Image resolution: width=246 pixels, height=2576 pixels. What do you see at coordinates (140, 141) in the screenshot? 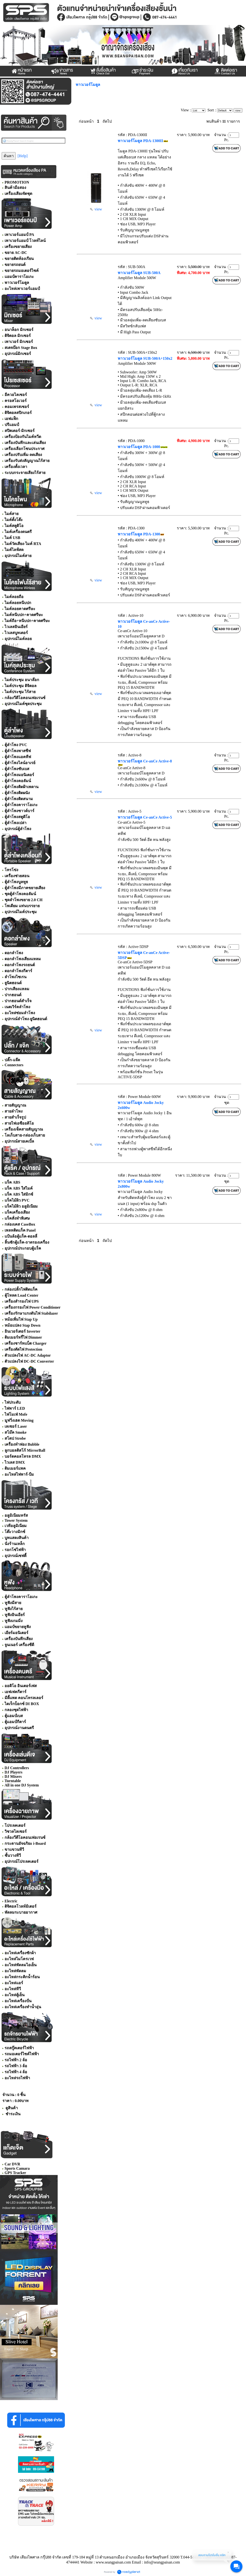
I see `พาวเวอร์โมดูล PDA-1300II` at bounding box center [140, 141].